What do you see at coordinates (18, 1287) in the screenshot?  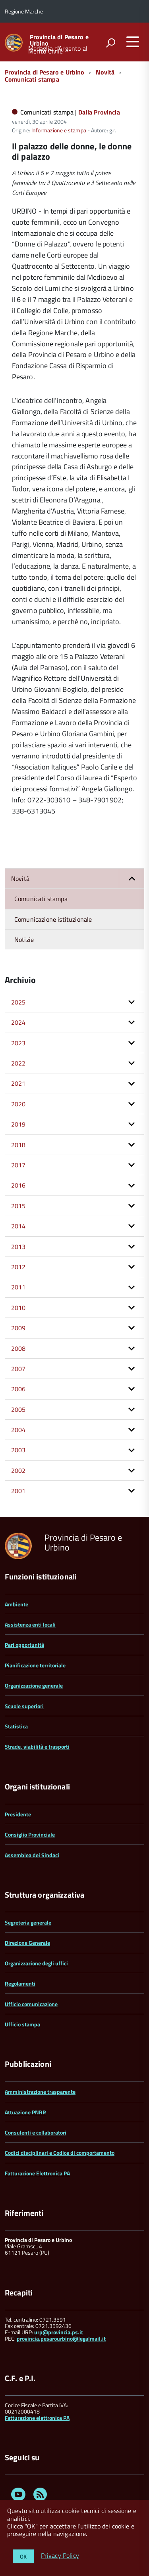 I see `2011 [button]` at bounding box center [18, 1287].